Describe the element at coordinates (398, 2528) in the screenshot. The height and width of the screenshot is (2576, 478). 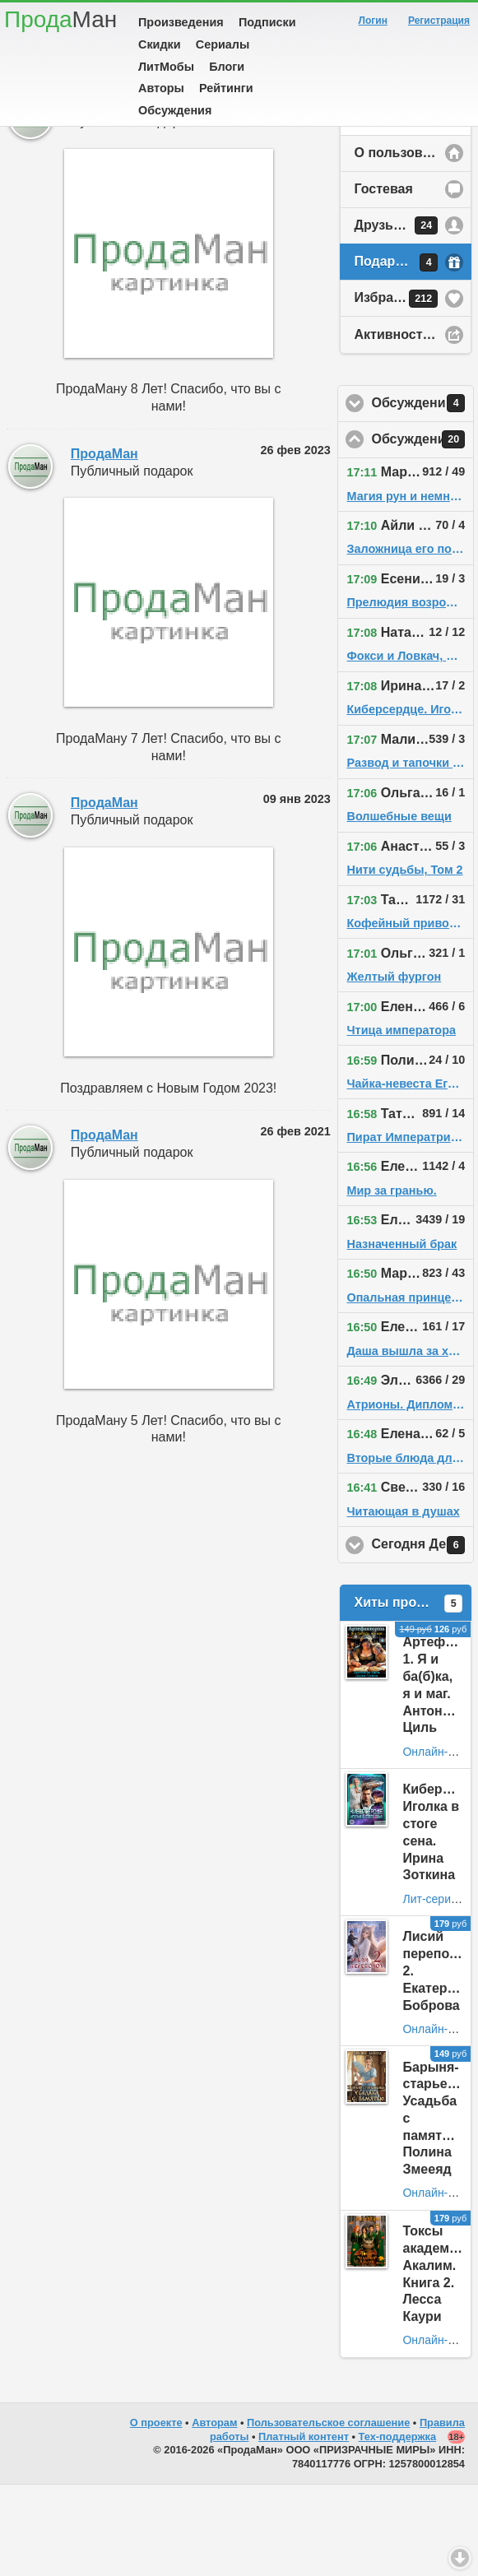
I see `Тех-поддержка` at that location.